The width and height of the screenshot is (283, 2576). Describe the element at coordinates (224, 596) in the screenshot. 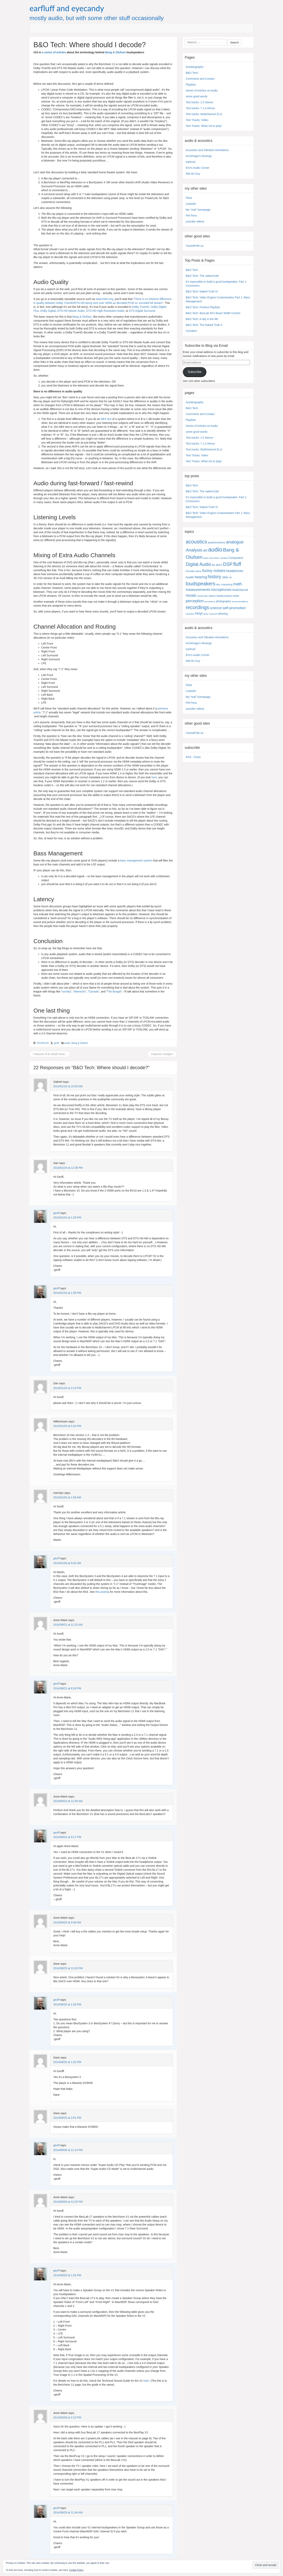

I see `Newfoundland [Newfoundland (5 items)]` at that location.